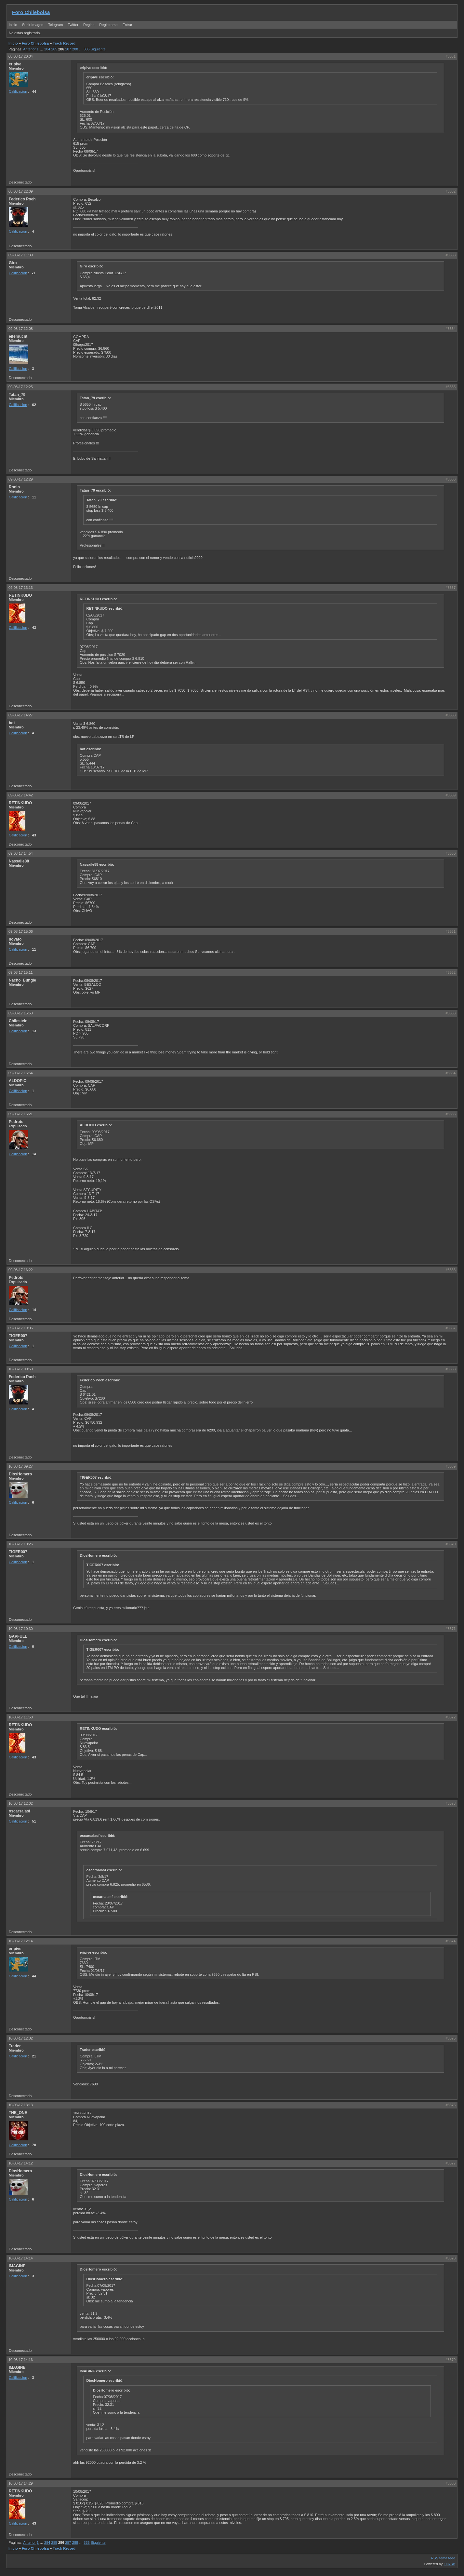 This screenshot has width=464, height=2576. I want to click on 10-08-17 13:13, so click(20, 2105).